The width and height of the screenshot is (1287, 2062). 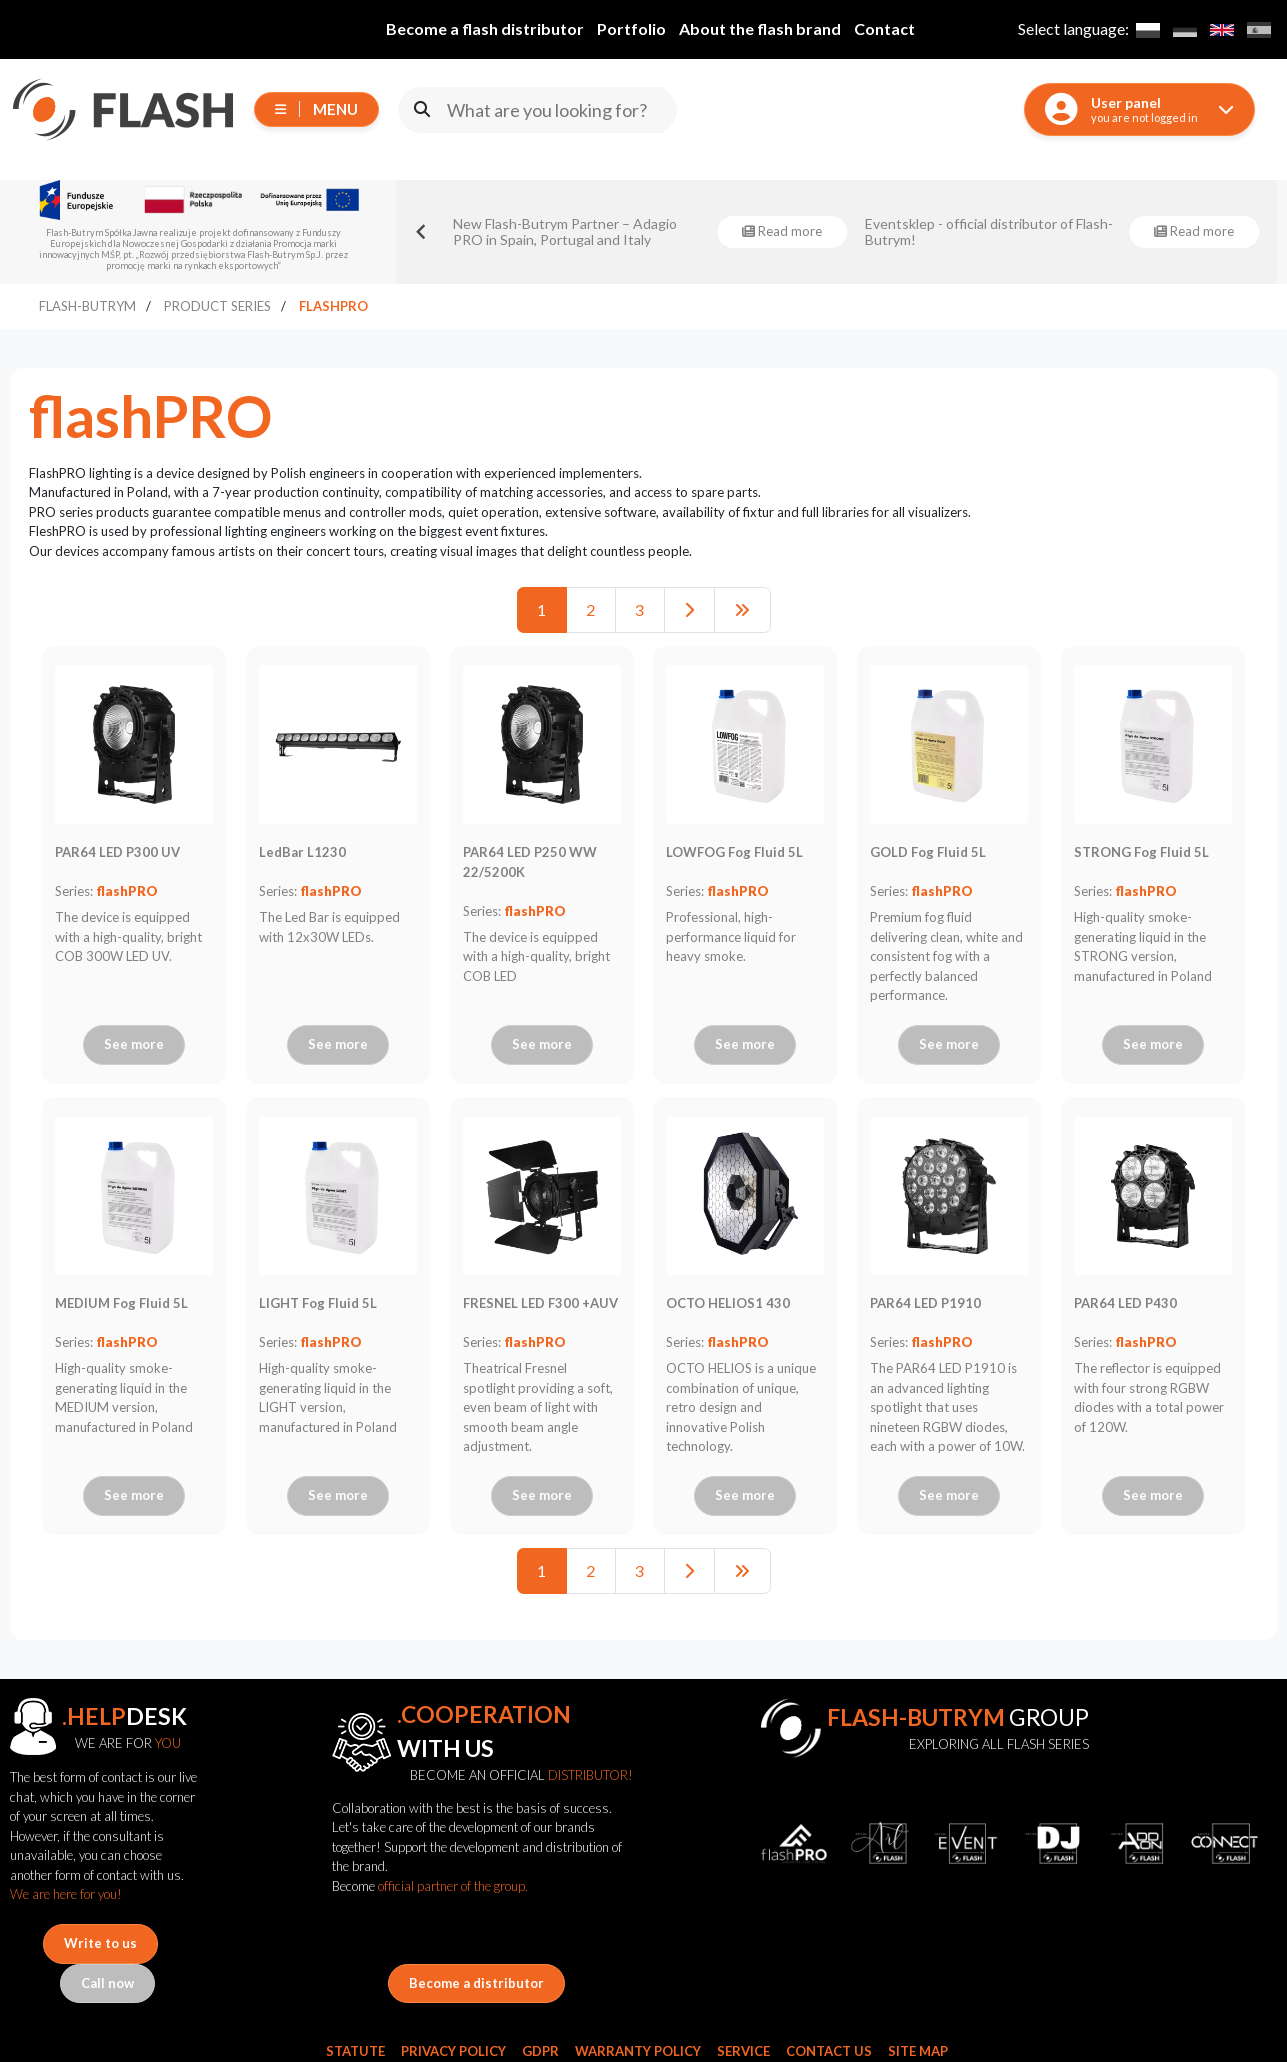 I want to click on [Go to last slide], so click(x=422, y=232).